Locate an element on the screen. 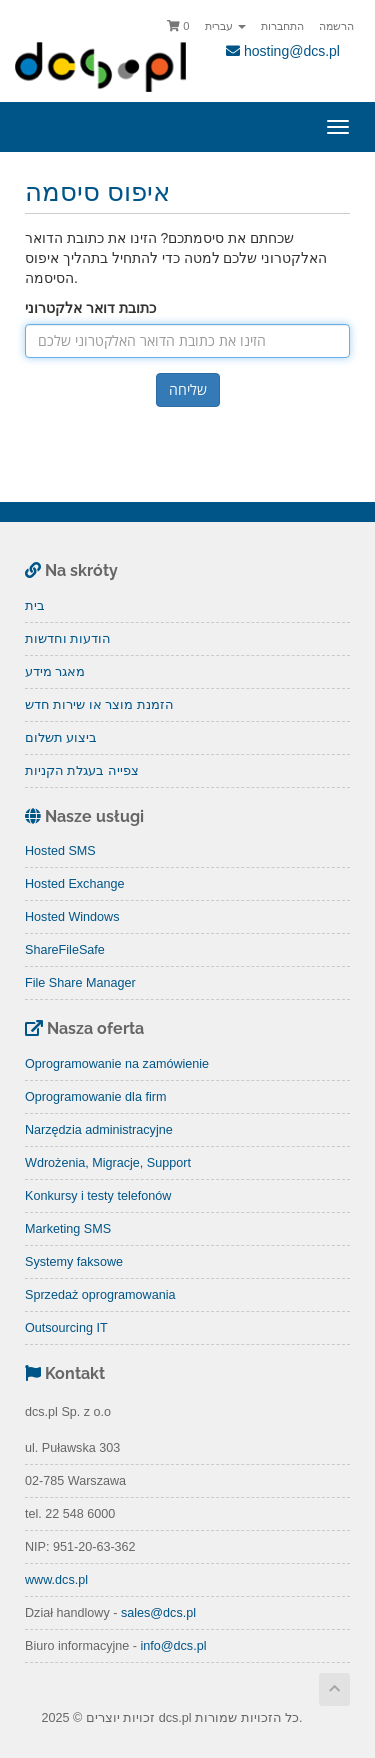 This screenshot has width=375, height=1758. Outsourcing IT is located at coordinates (66, 1328).